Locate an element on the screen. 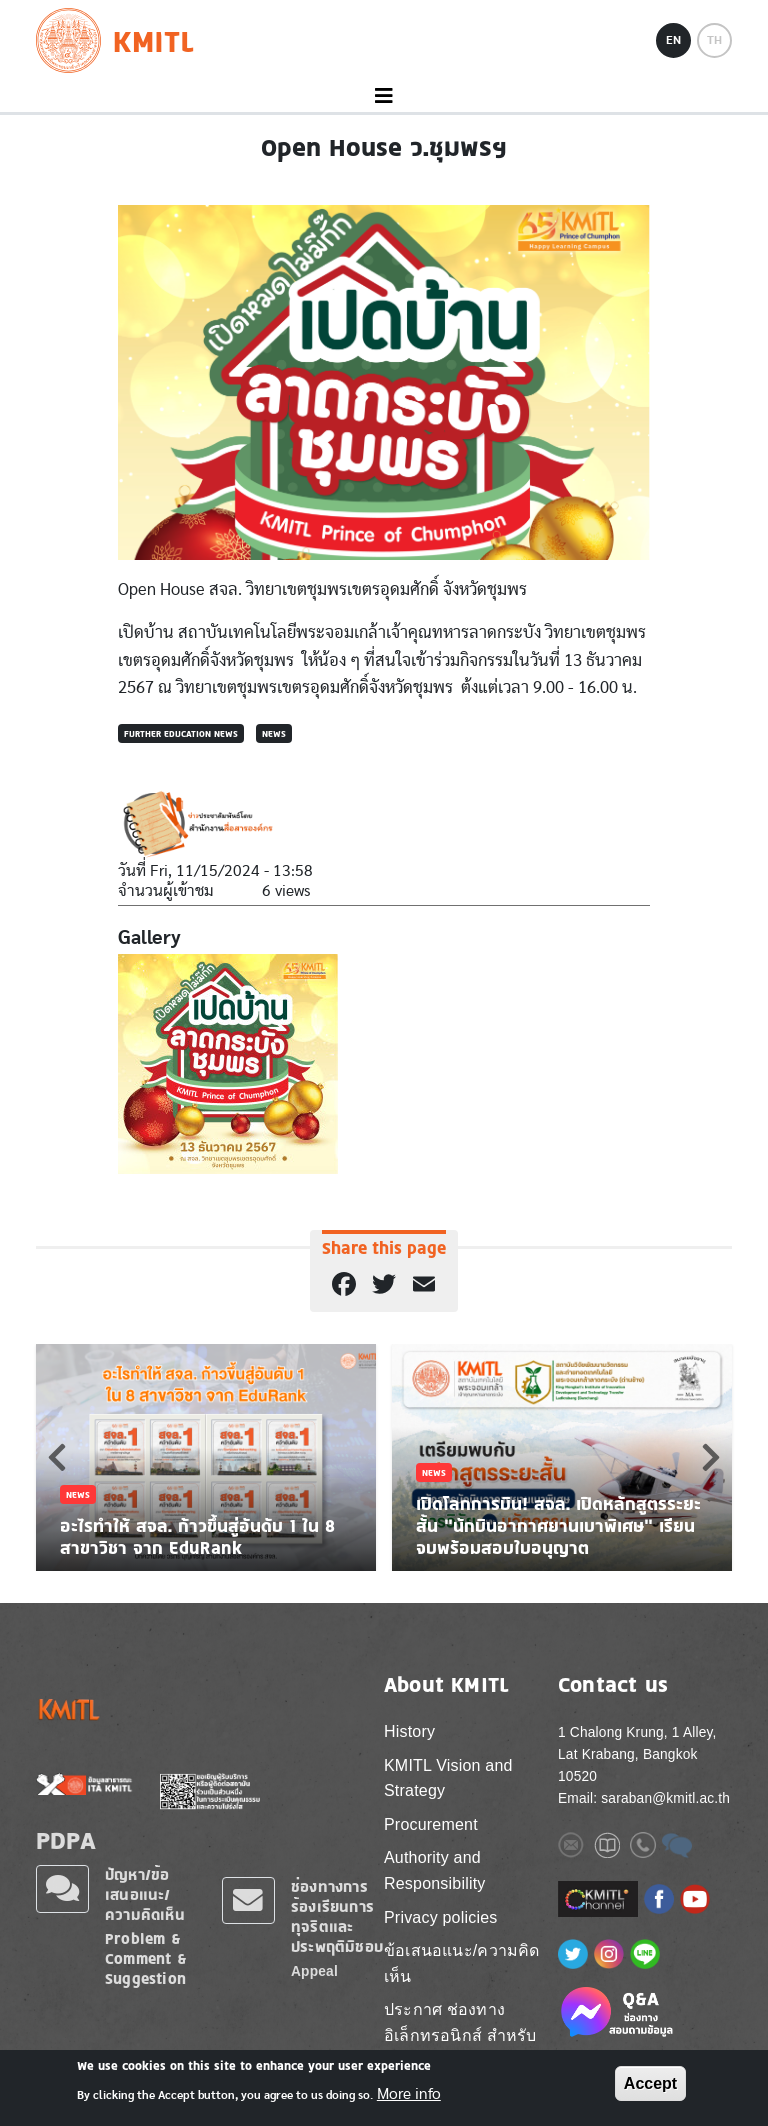  [Toggle navigation] is located at coordinates (384, 96).